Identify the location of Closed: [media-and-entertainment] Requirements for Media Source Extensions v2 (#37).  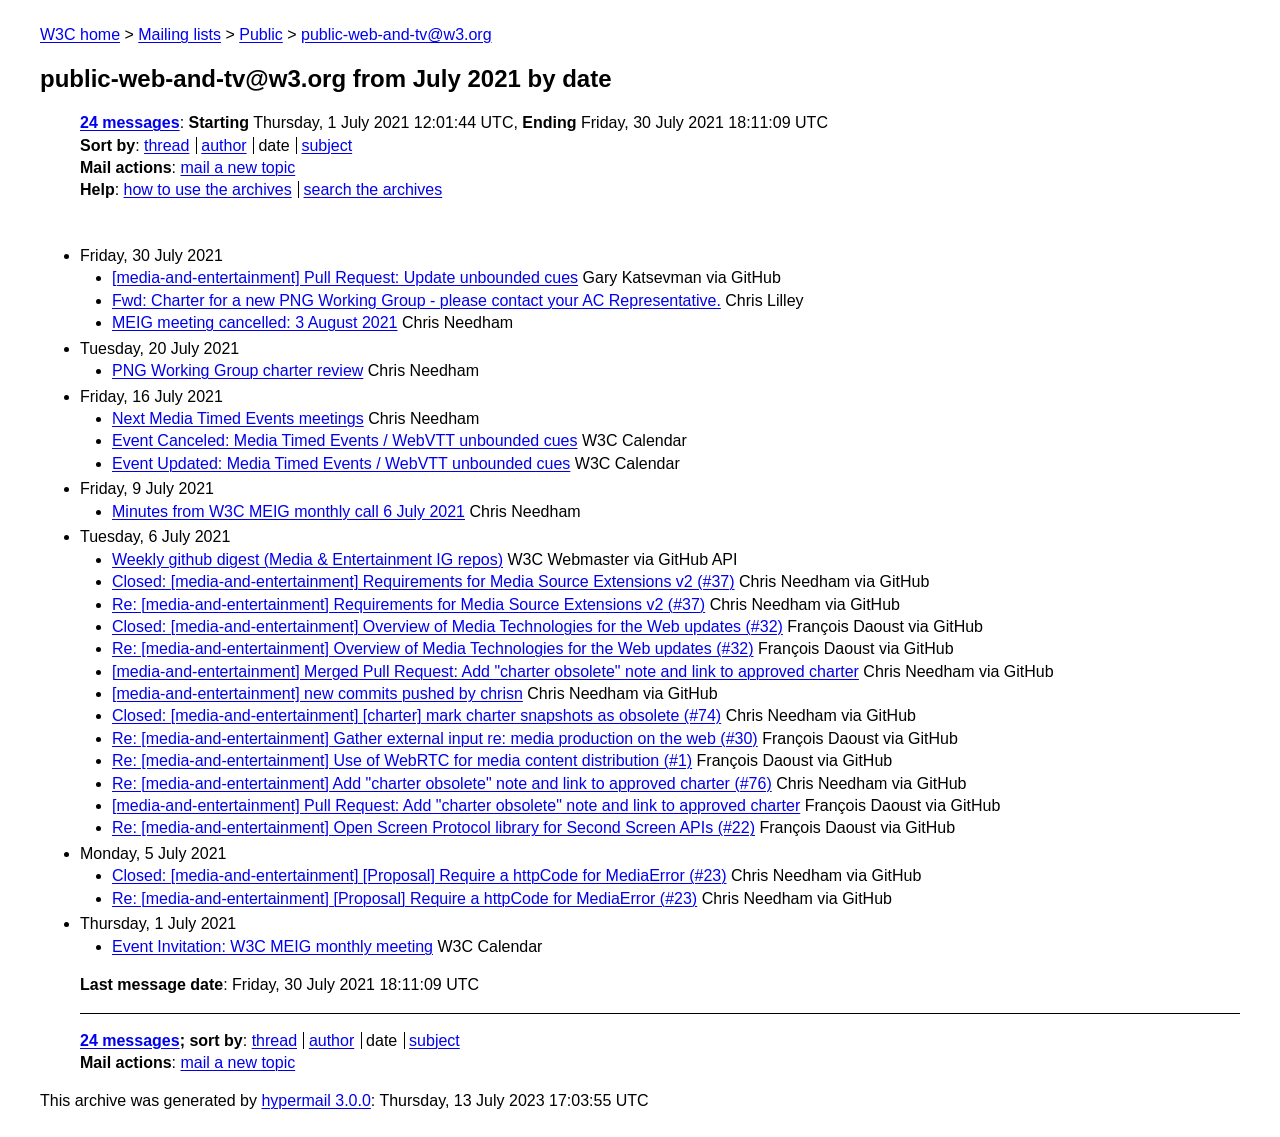
(423, 581).